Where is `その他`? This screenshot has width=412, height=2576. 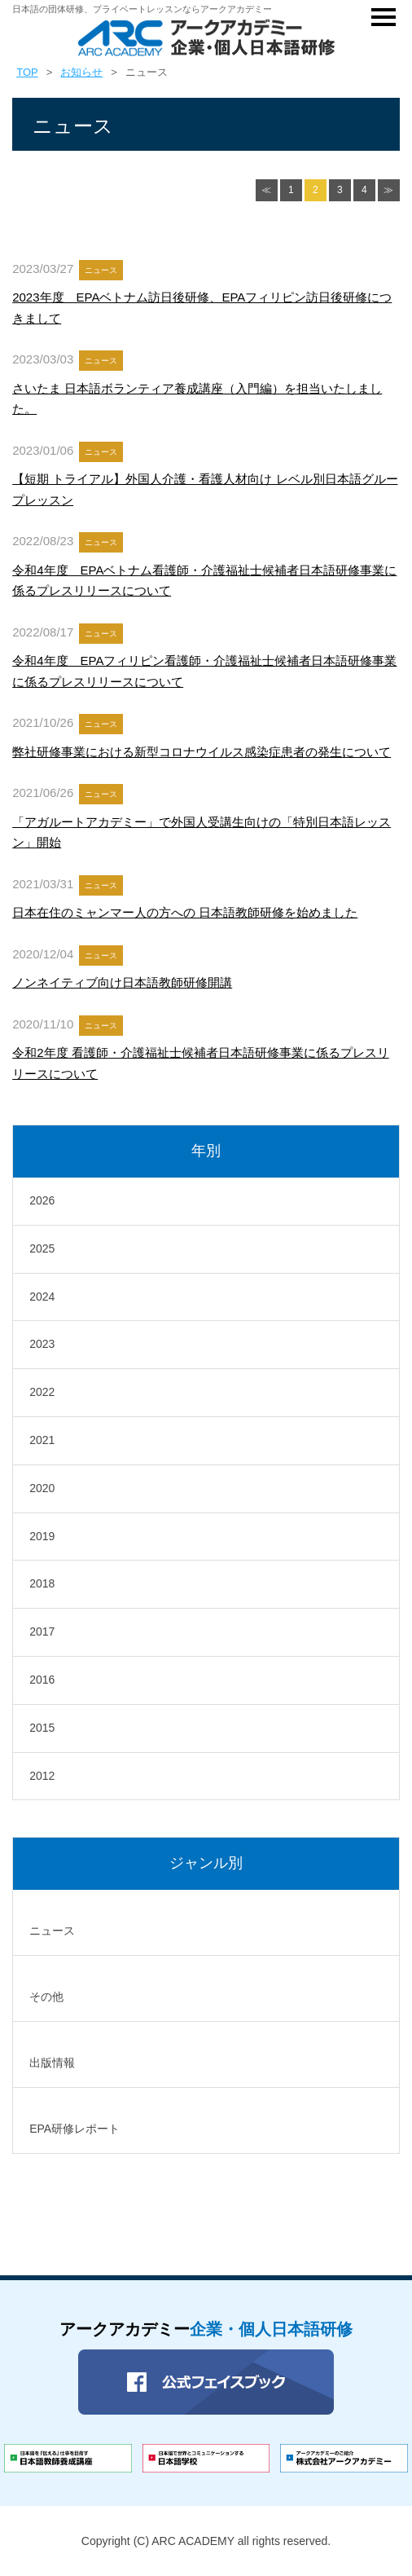
その他 is located at coordinates (46, 1996).